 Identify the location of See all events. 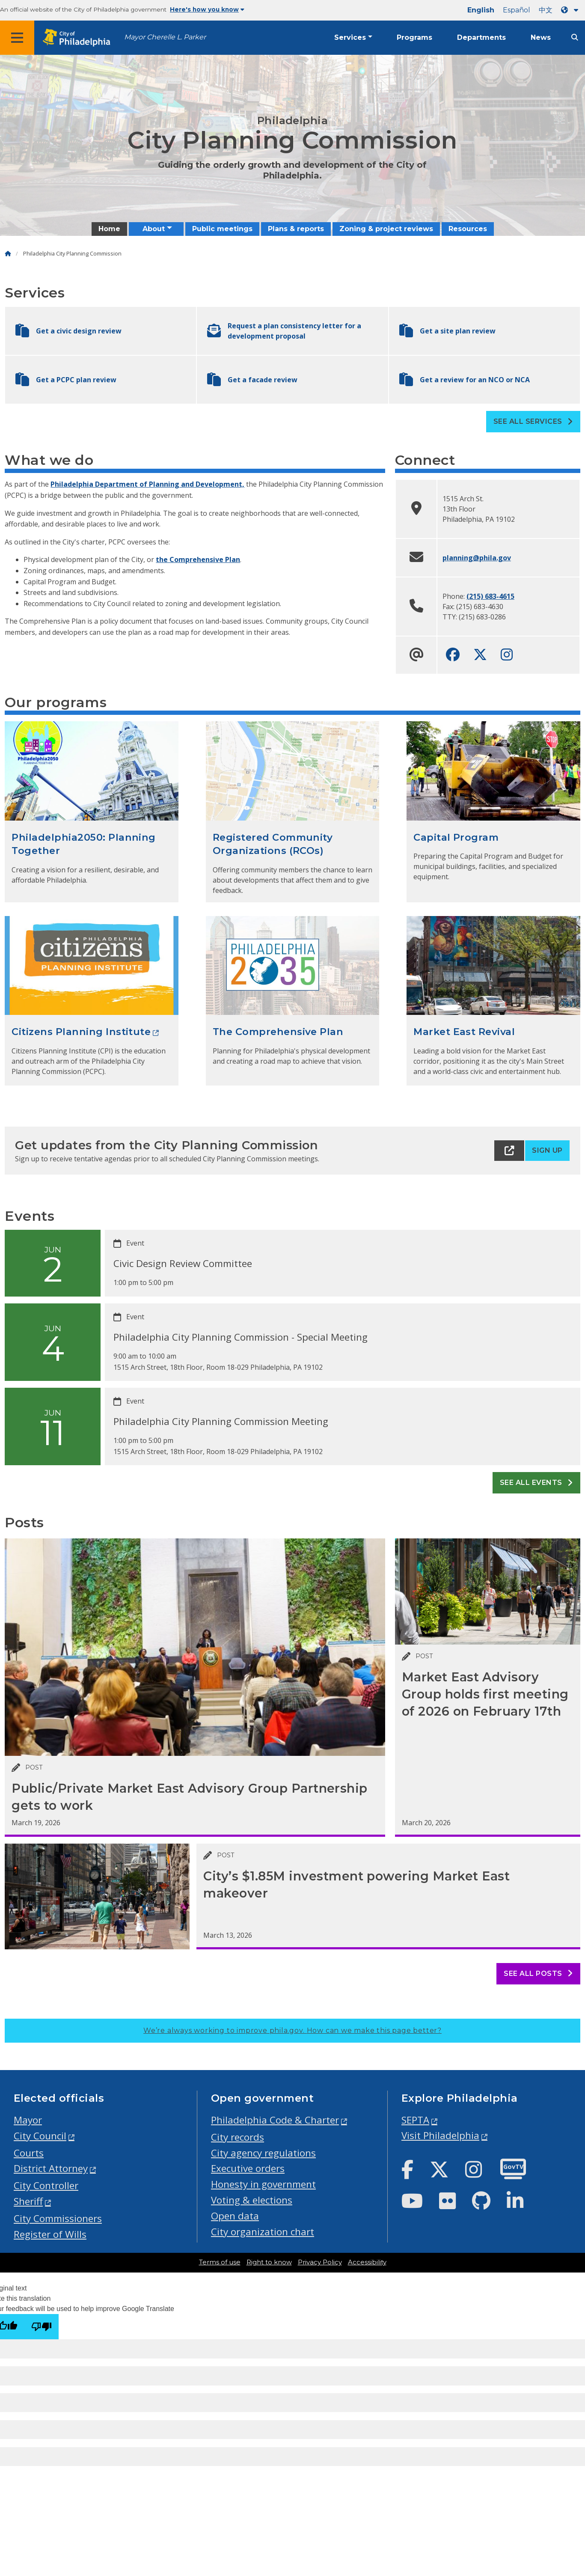
(536, 1482).